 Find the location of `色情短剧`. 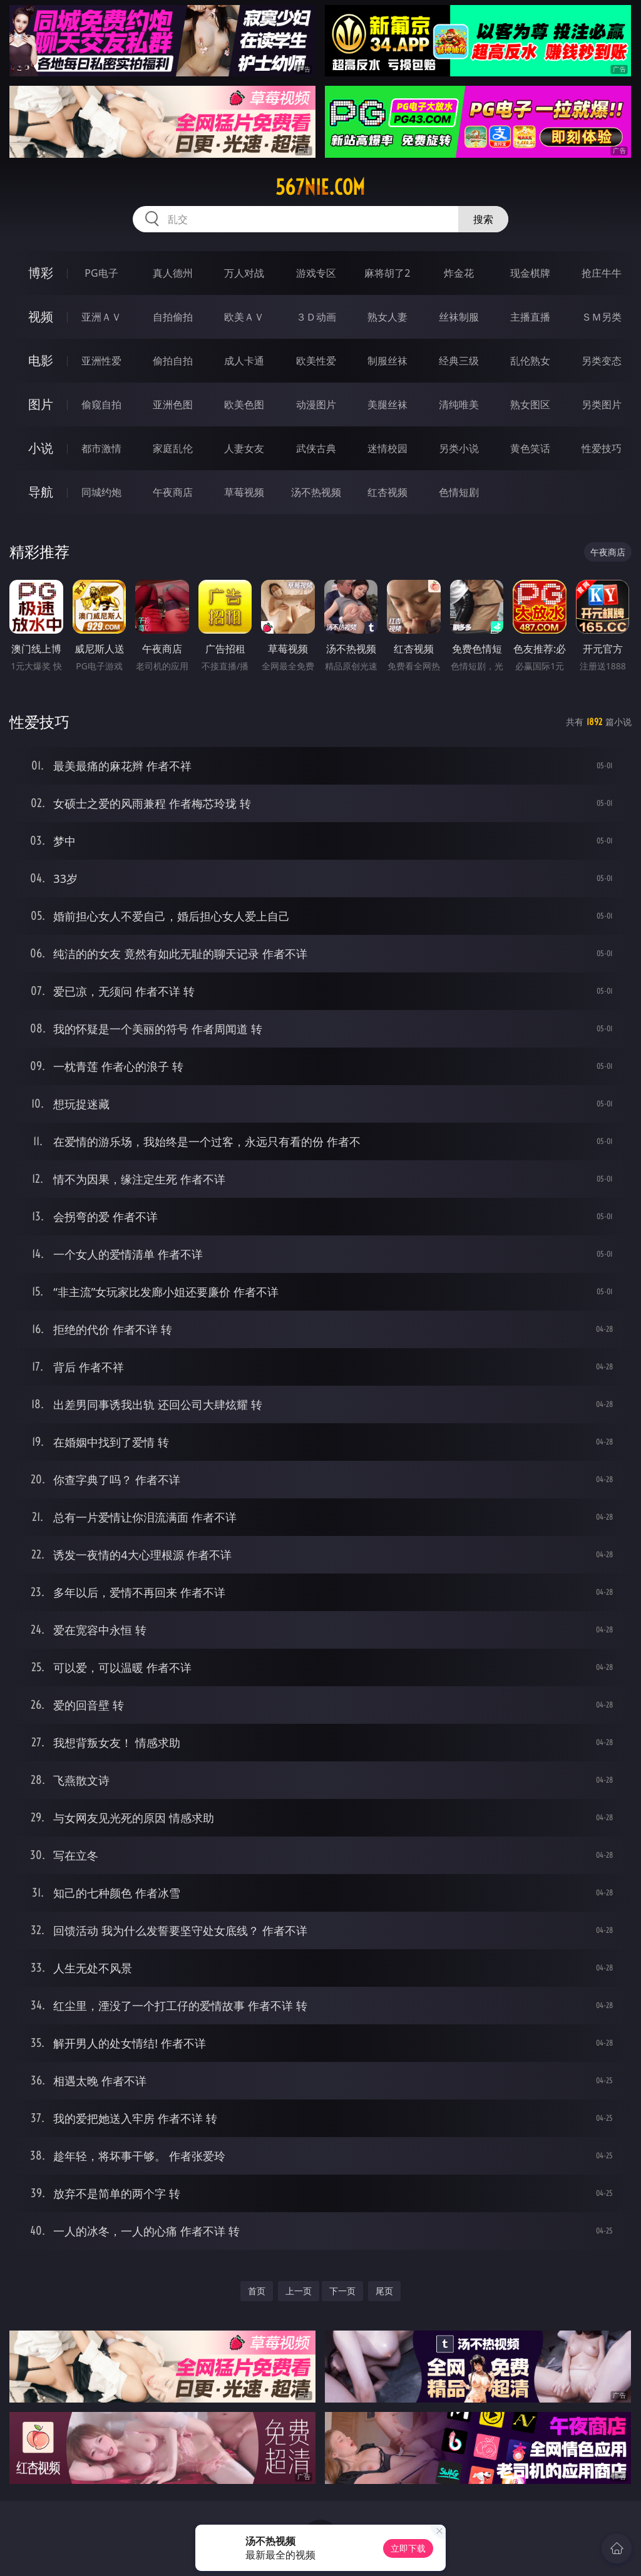

色情短剧 is located at coordinates (459, 492).